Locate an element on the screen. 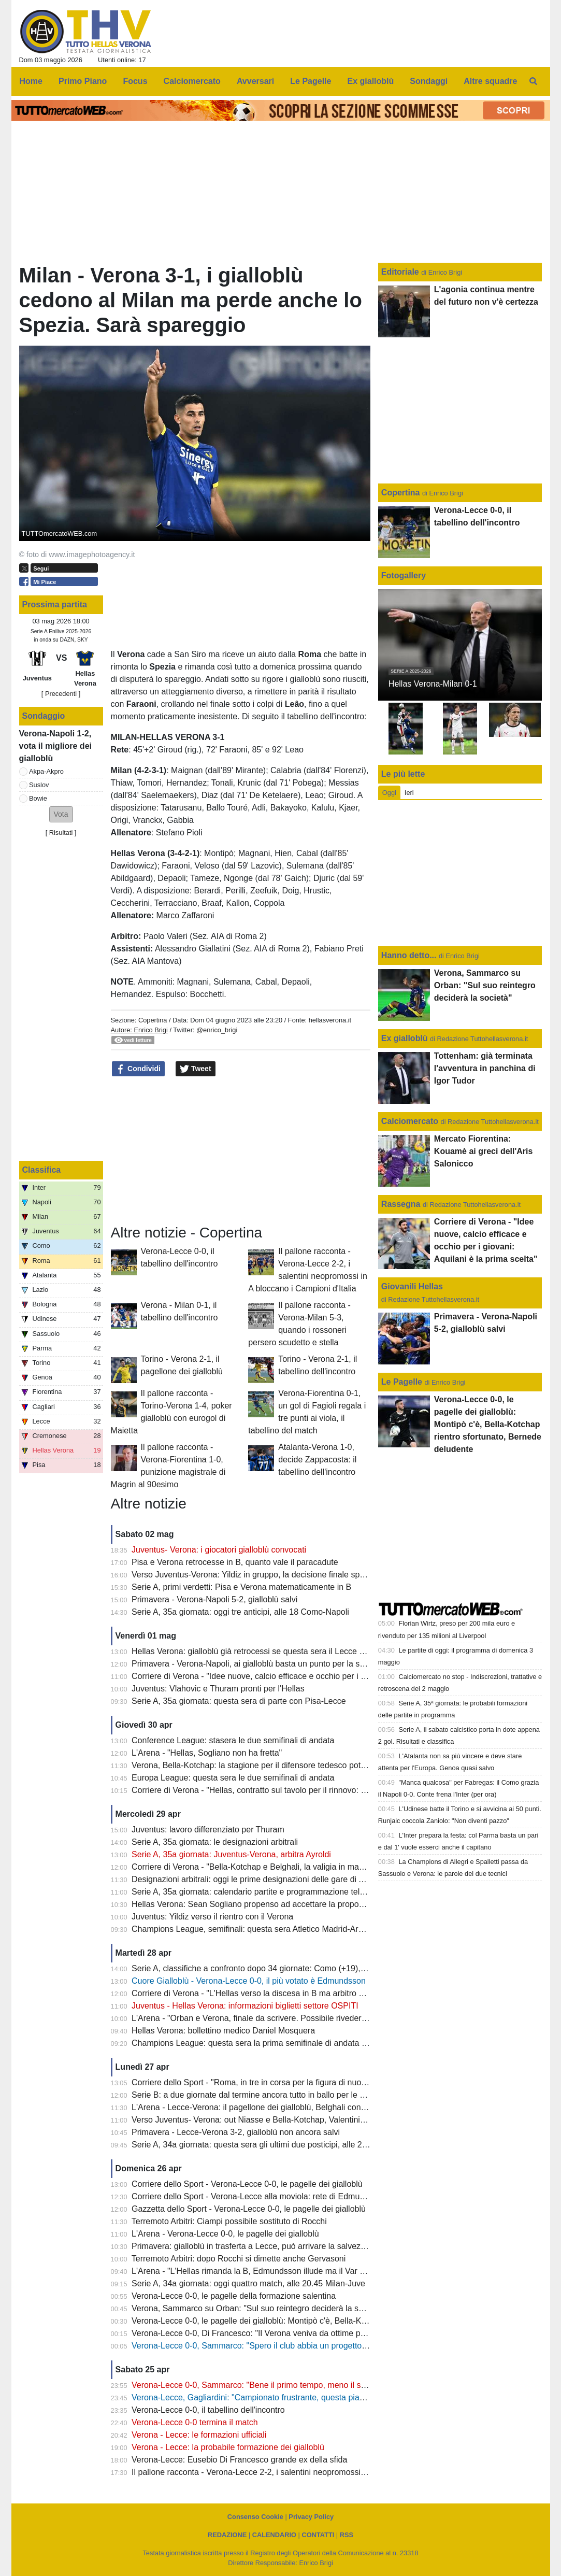 This screenshot has width=561, height=2576. Tottenham: già terminata l'avventura in panchina di Igor Tudor is located at coordinates (485, 1068).